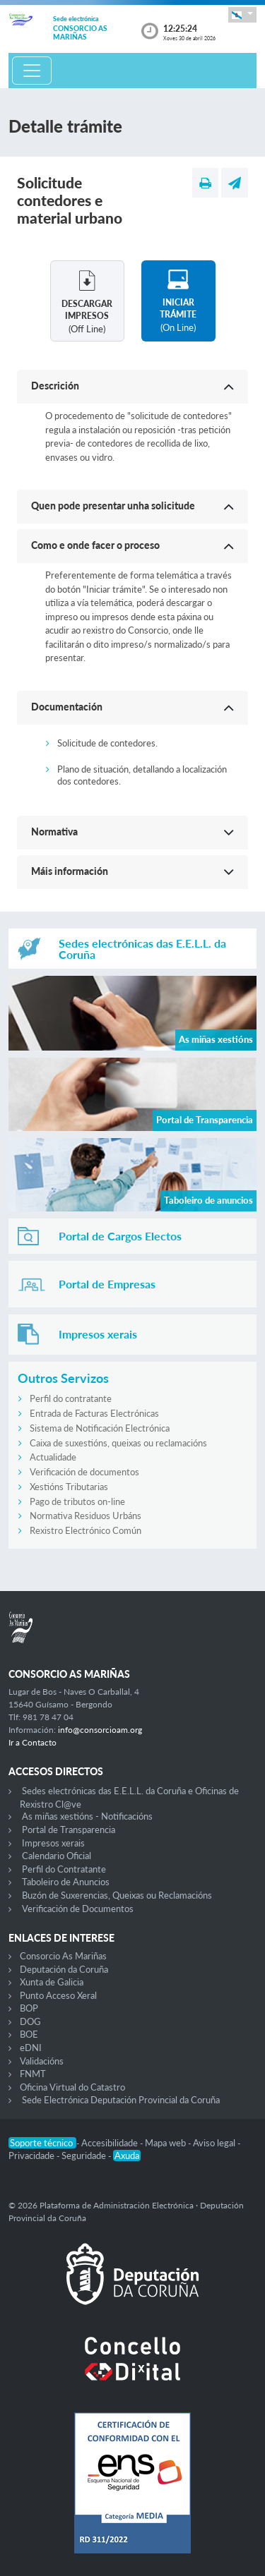 The height and width of the screenshot is (2576, 265). I want to click on Normativa, so click(54, 831).